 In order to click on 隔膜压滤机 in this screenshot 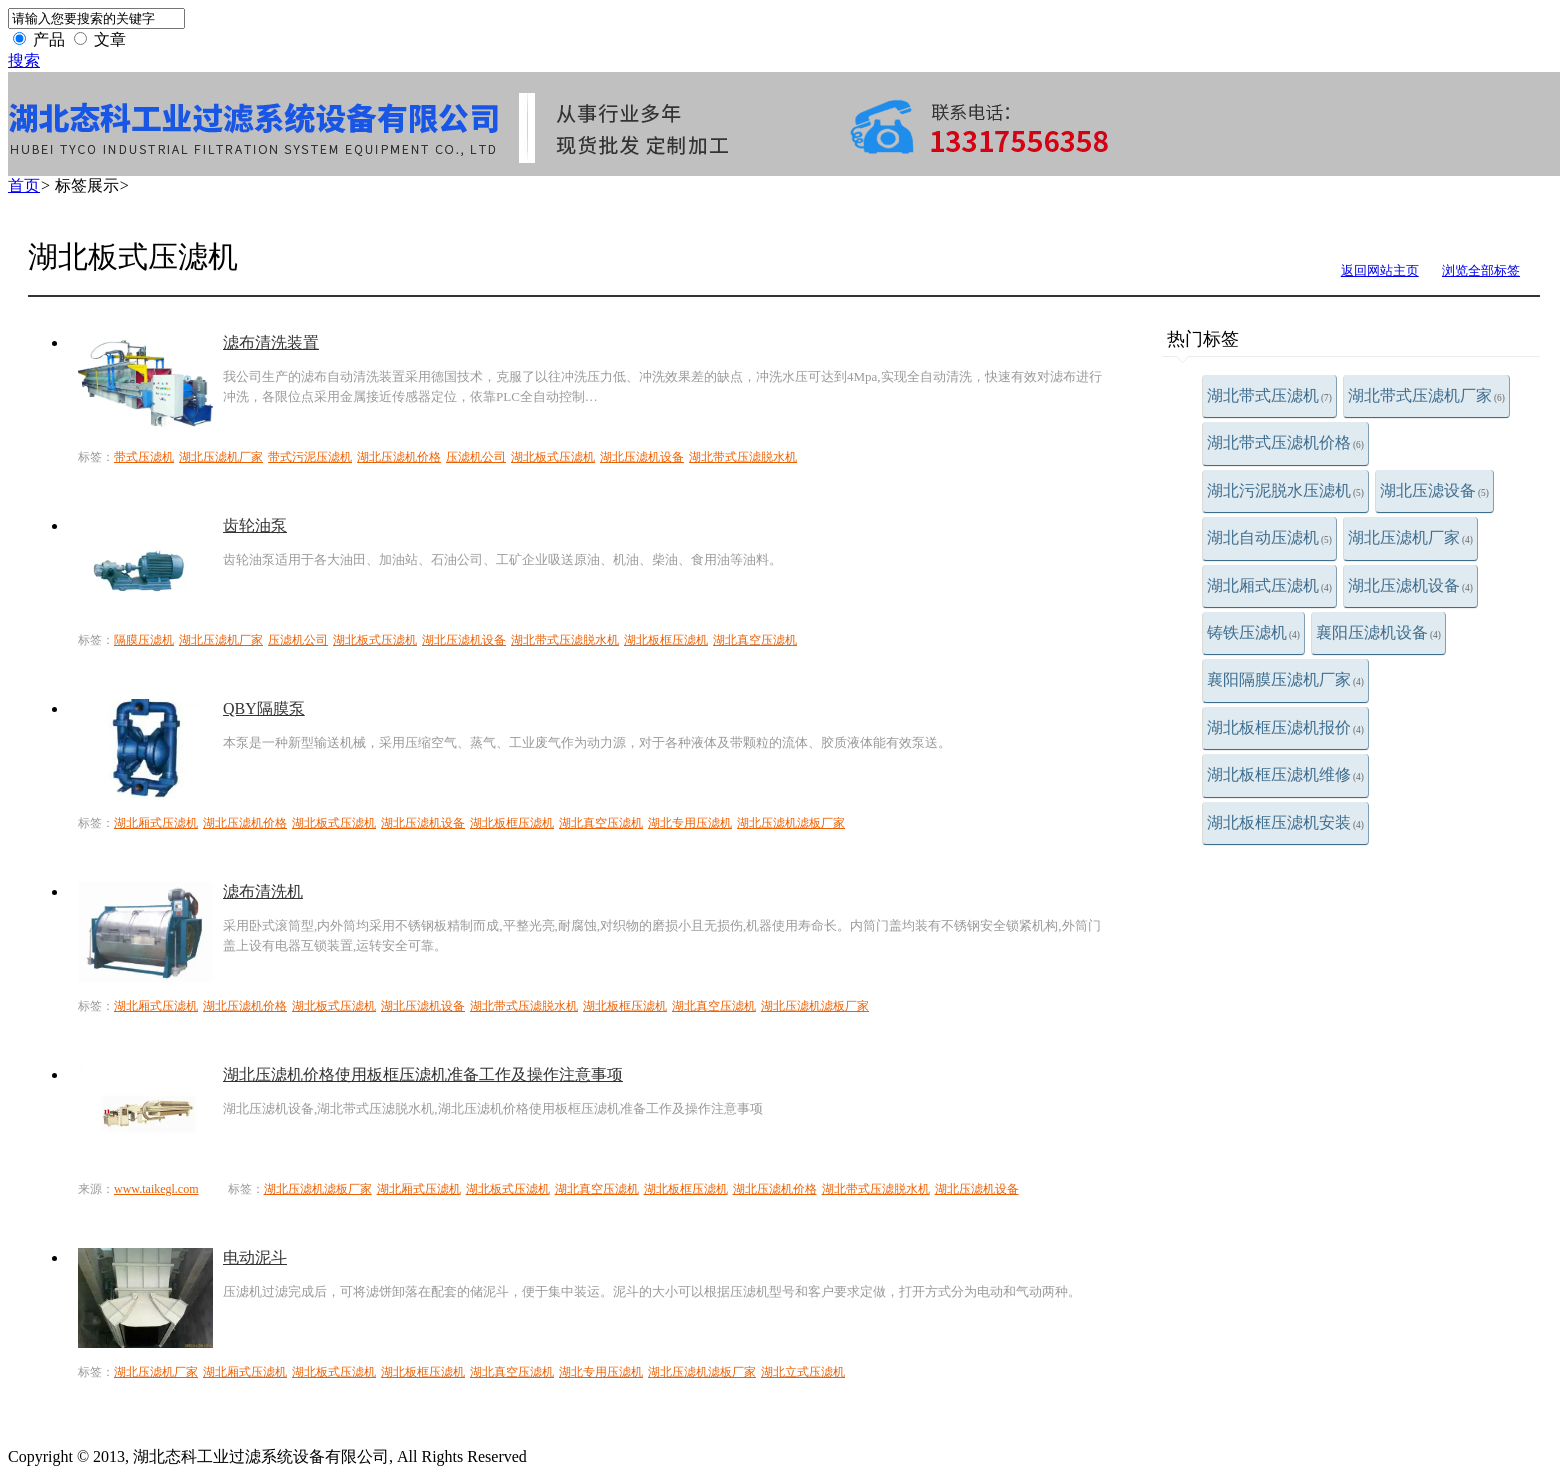, I will do `click(144, 640)`.